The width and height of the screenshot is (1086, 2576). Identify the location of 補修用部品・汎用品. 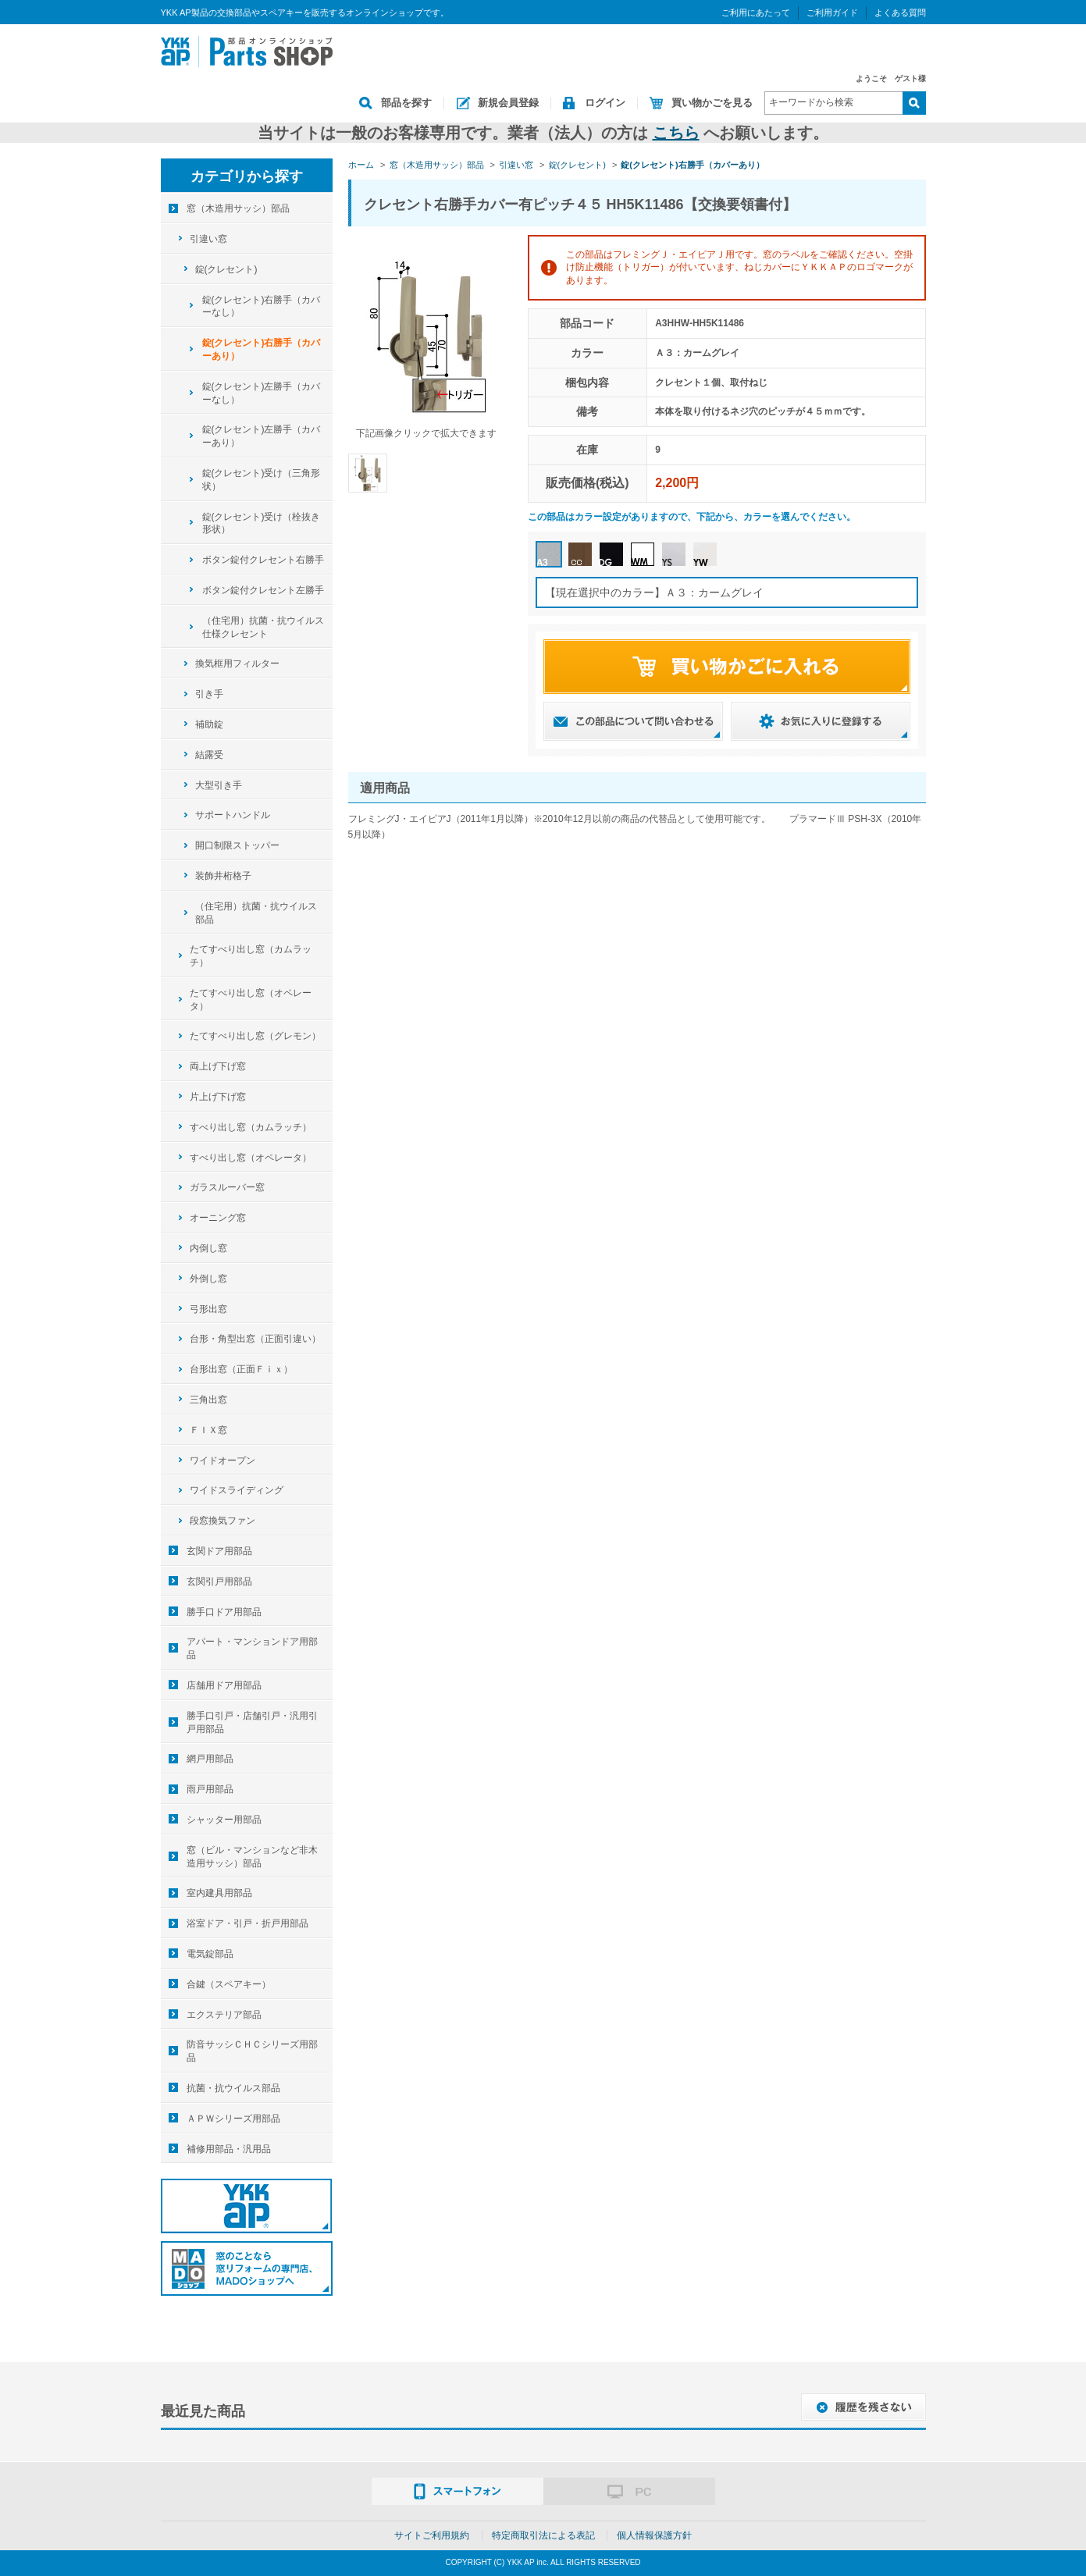
(229, 2149).